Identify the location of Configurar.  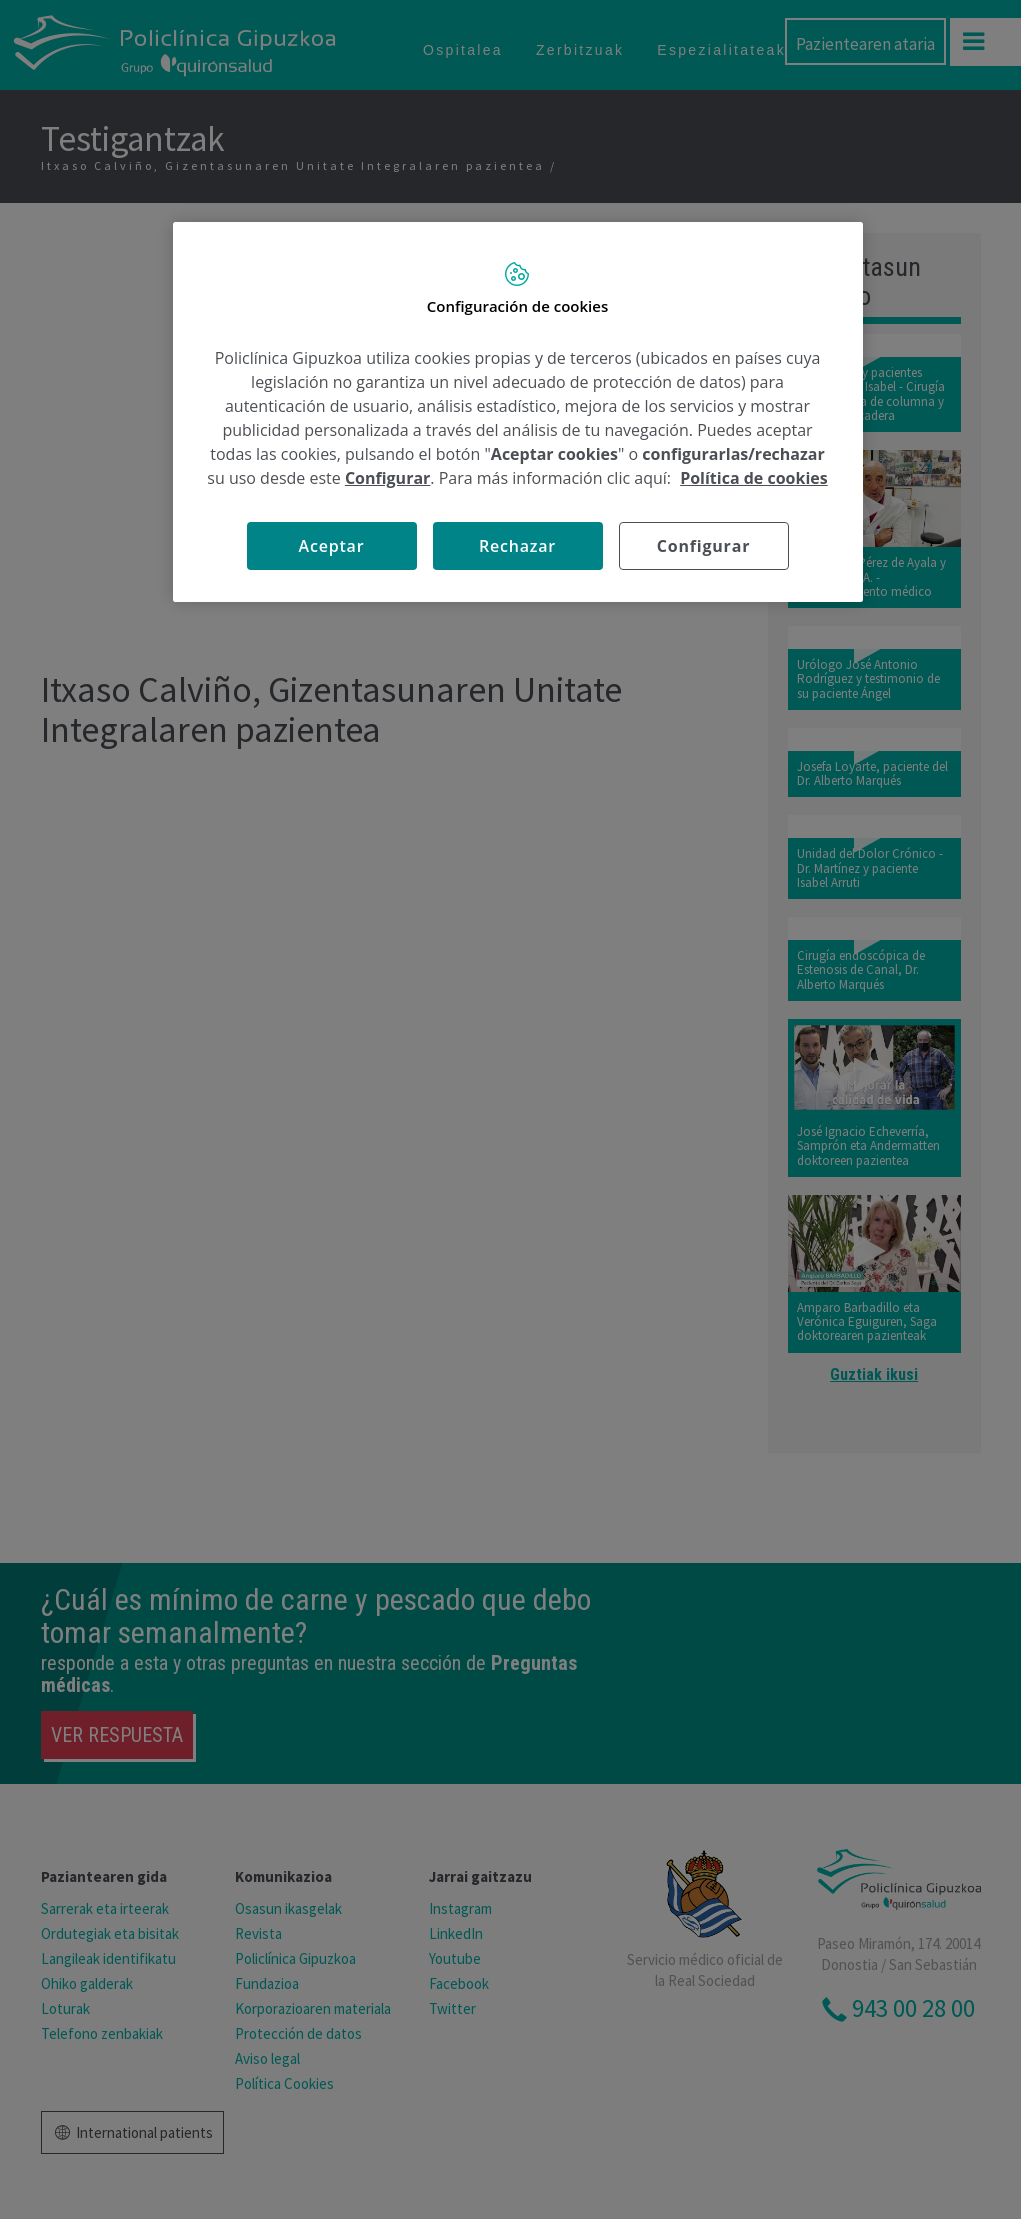
(387, 478).